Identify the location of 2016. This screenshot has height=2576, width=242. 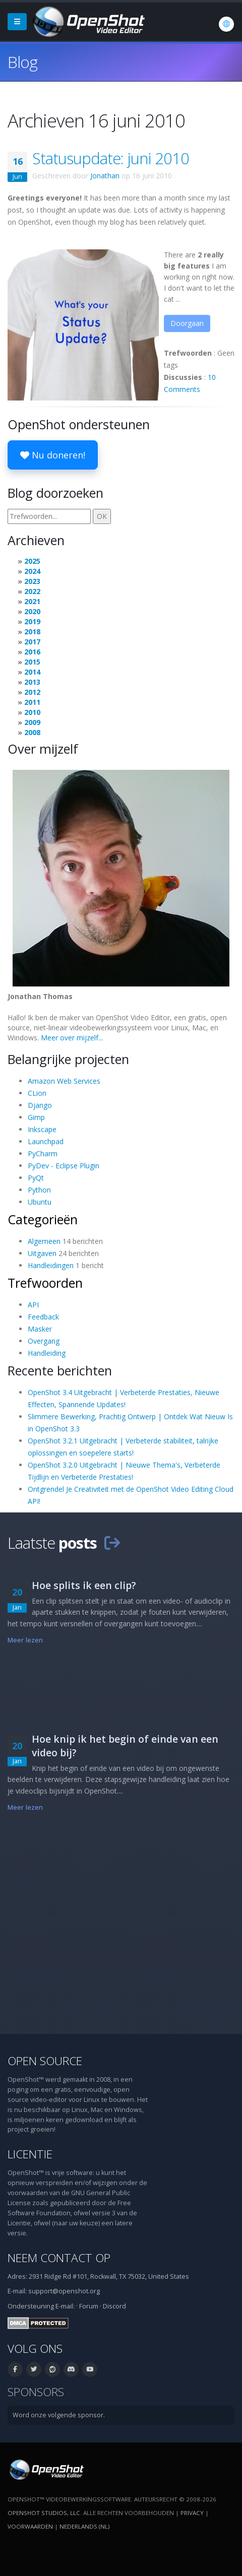
(32, 651).